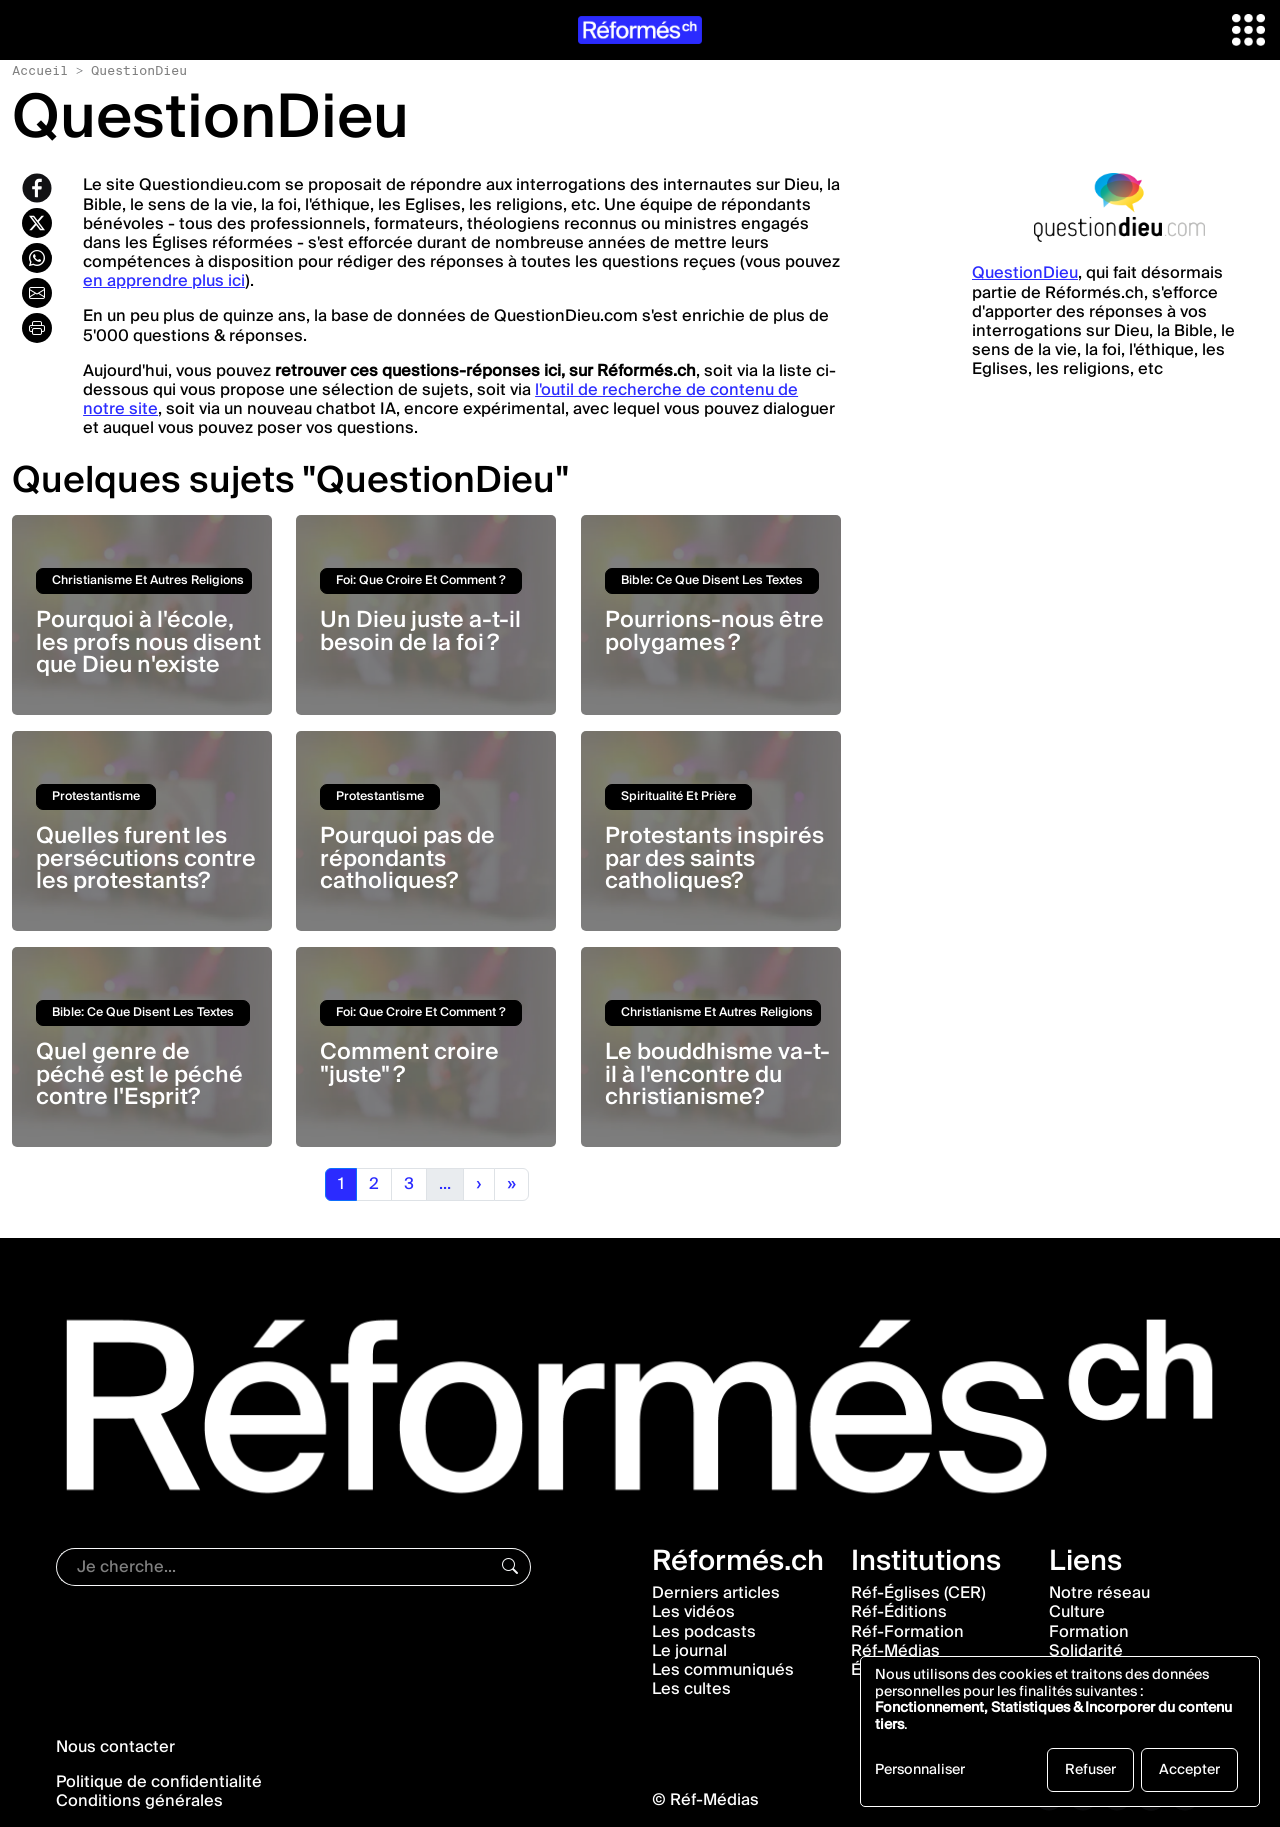 This screenshot has height=1827, width=1280. Describe the element at coordinates (159, 1782) in the screenshot. I see `Politique de confidentialité` at that location.